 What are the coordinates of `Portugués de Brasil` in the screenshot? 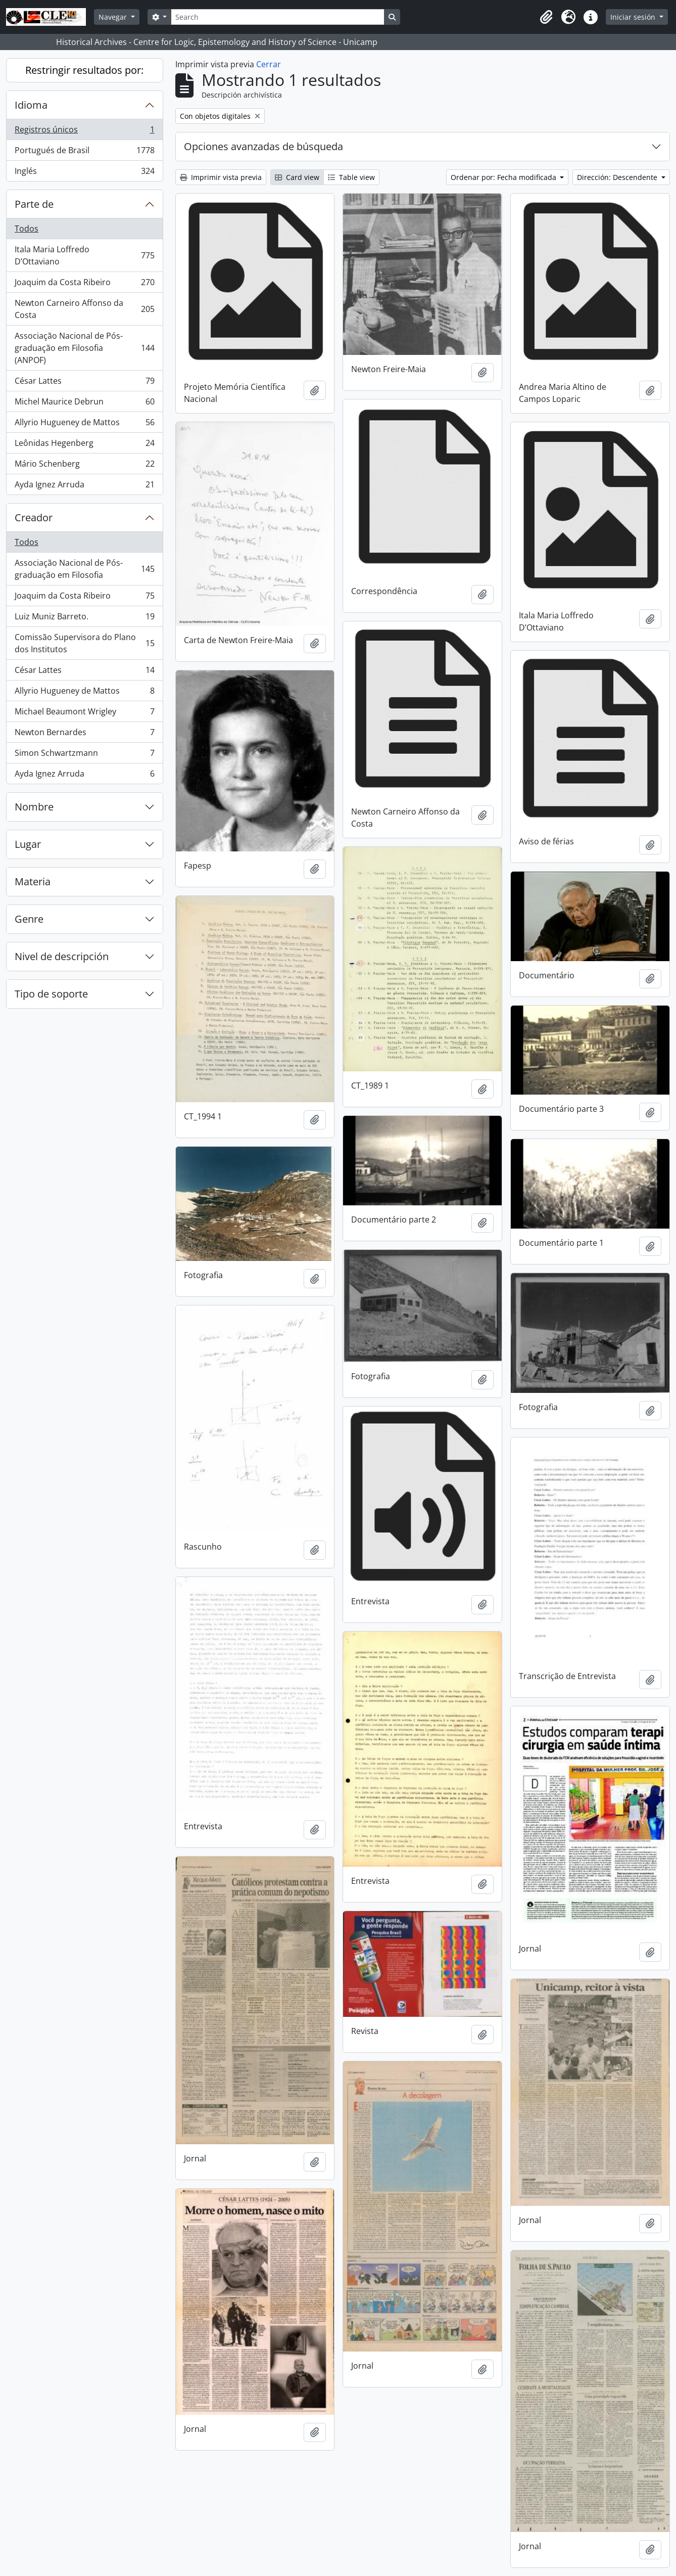 It's located at (84, 152).